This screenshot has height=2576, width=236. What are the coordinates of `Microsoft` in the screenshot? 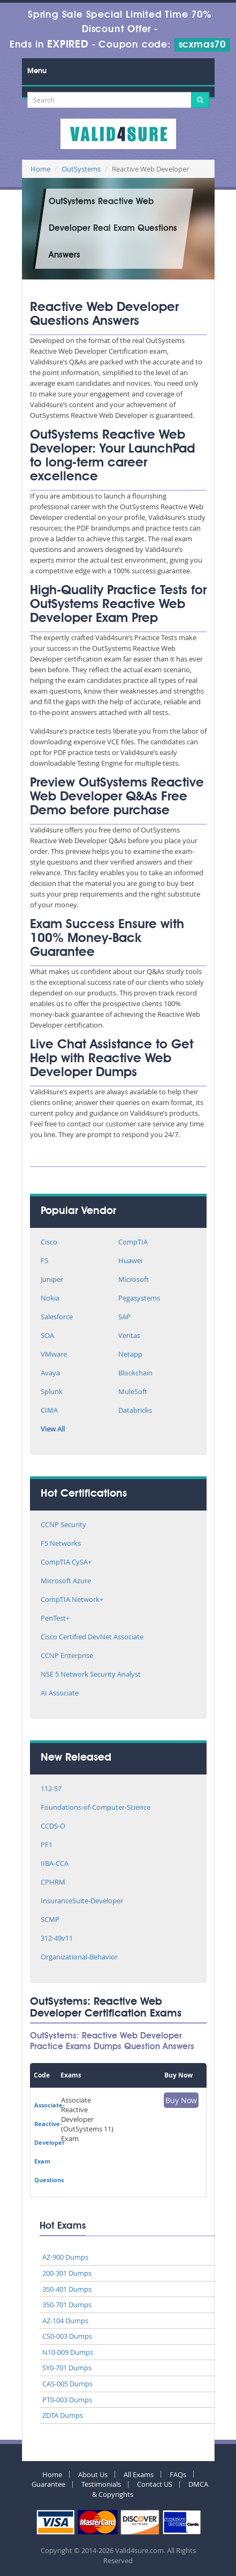 It's located at (133, 1280).